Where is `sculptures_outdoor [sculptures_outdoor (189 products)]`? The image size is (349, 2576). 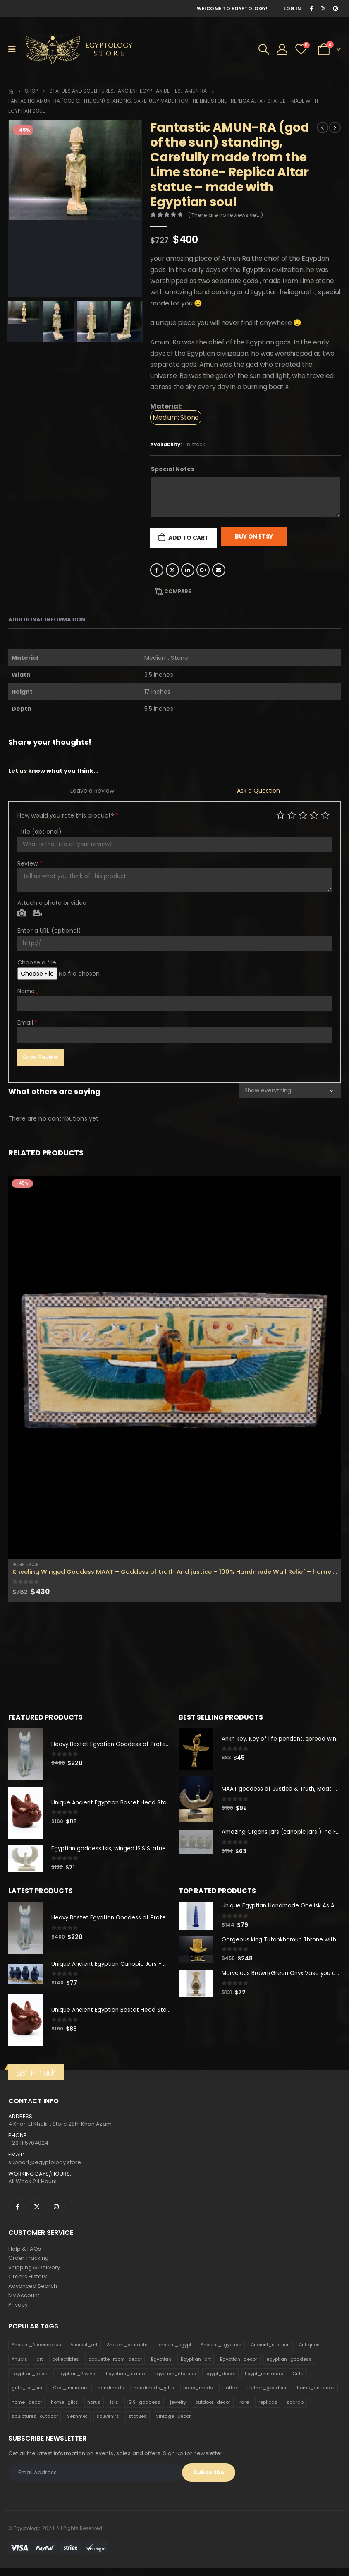 sculptures_outdoor [sculptures_outdoor (189 products)] is located at coordinates (35, 2425).